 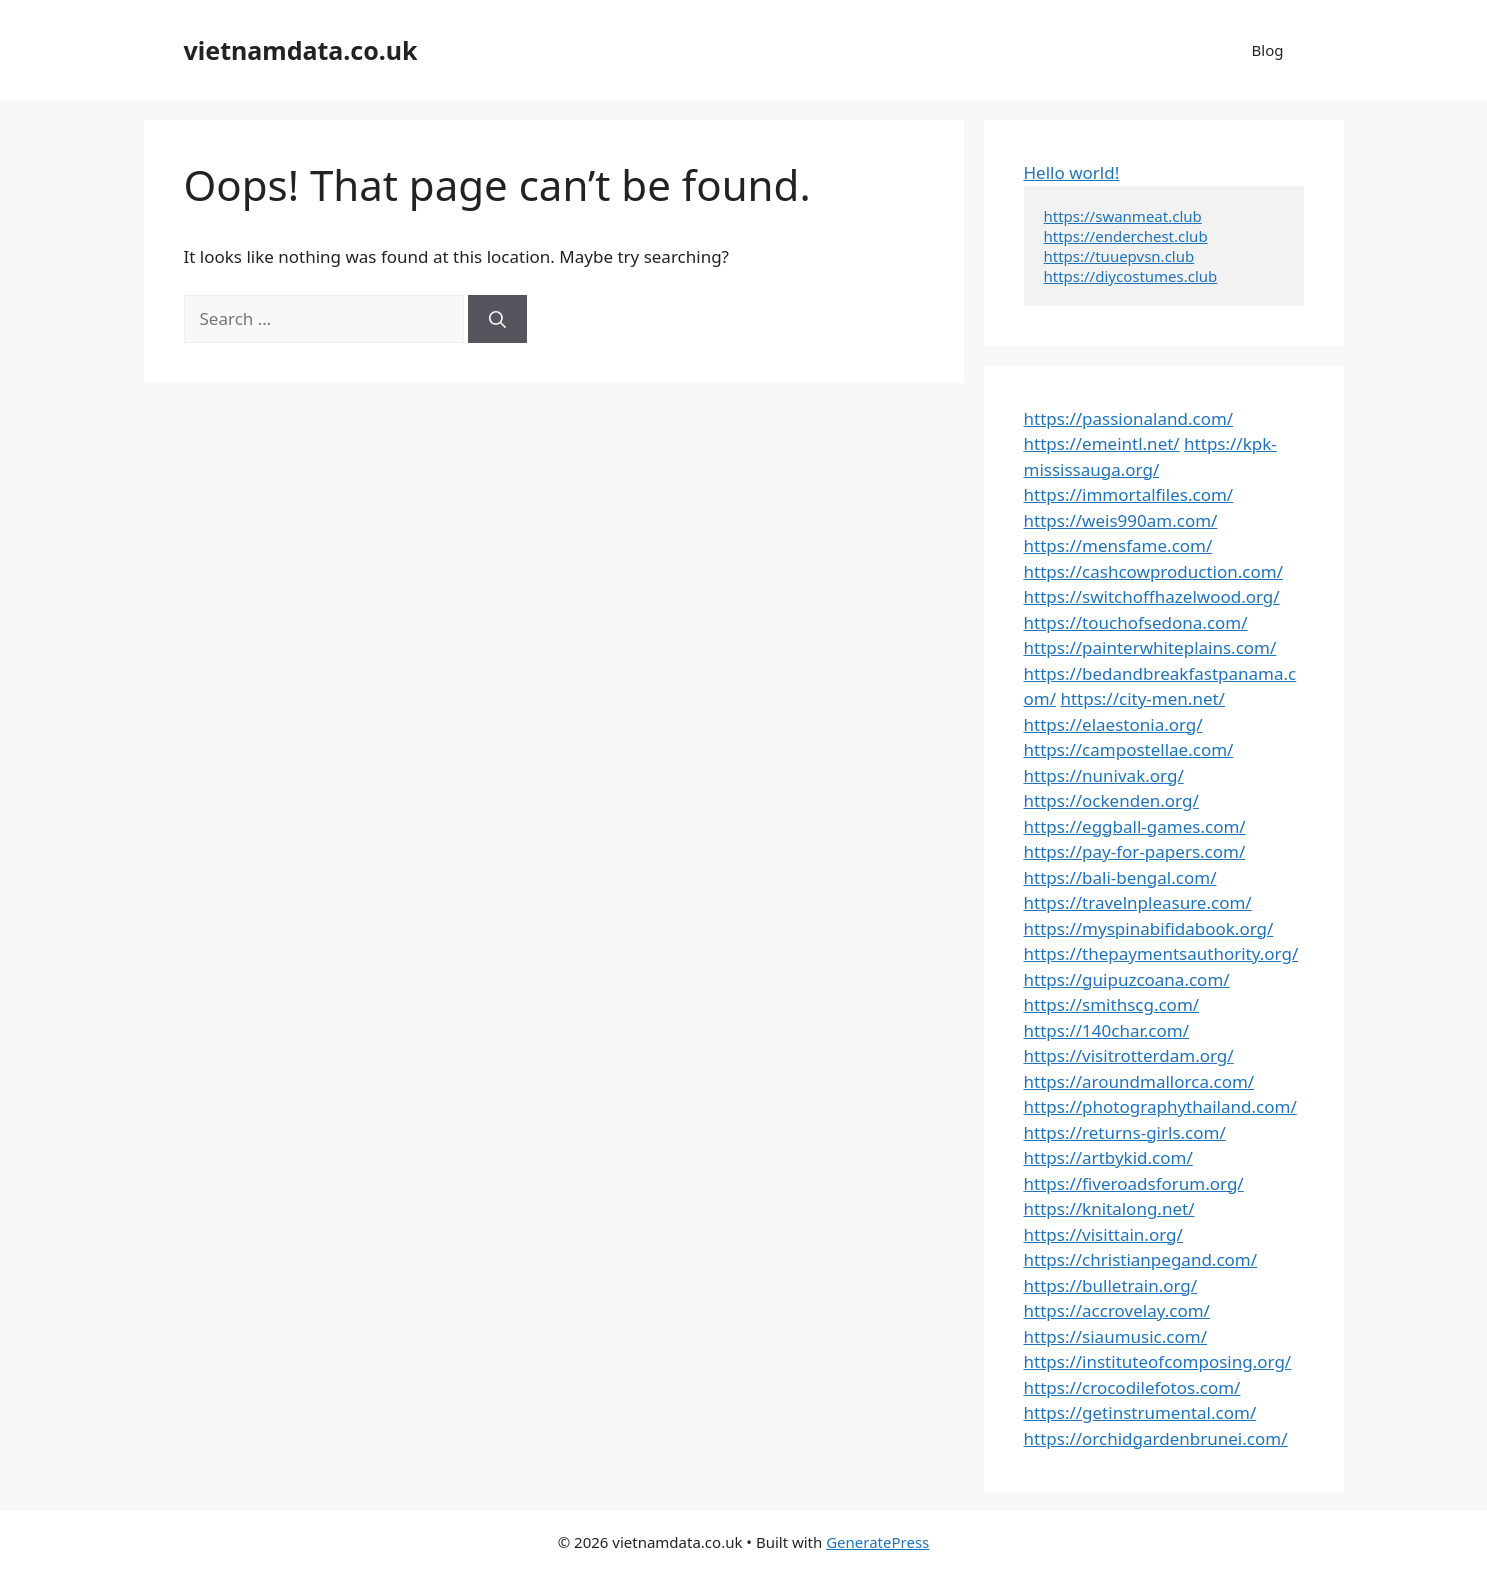 What do you see at coordinates (1108, 1157) in the screenshot?
I see `https://artbykid.com/` at bounding box center [1108, 1157].